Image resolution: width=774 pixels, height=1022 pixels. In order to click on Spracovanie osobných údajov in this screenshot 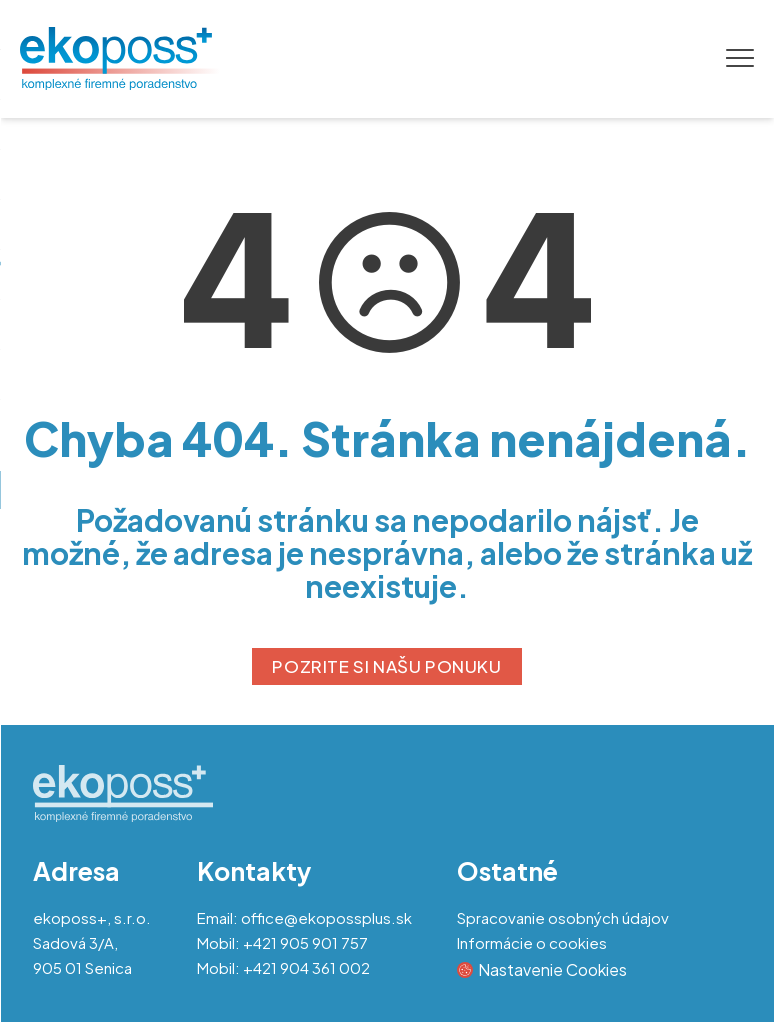, I will do `click(563, 917)`.